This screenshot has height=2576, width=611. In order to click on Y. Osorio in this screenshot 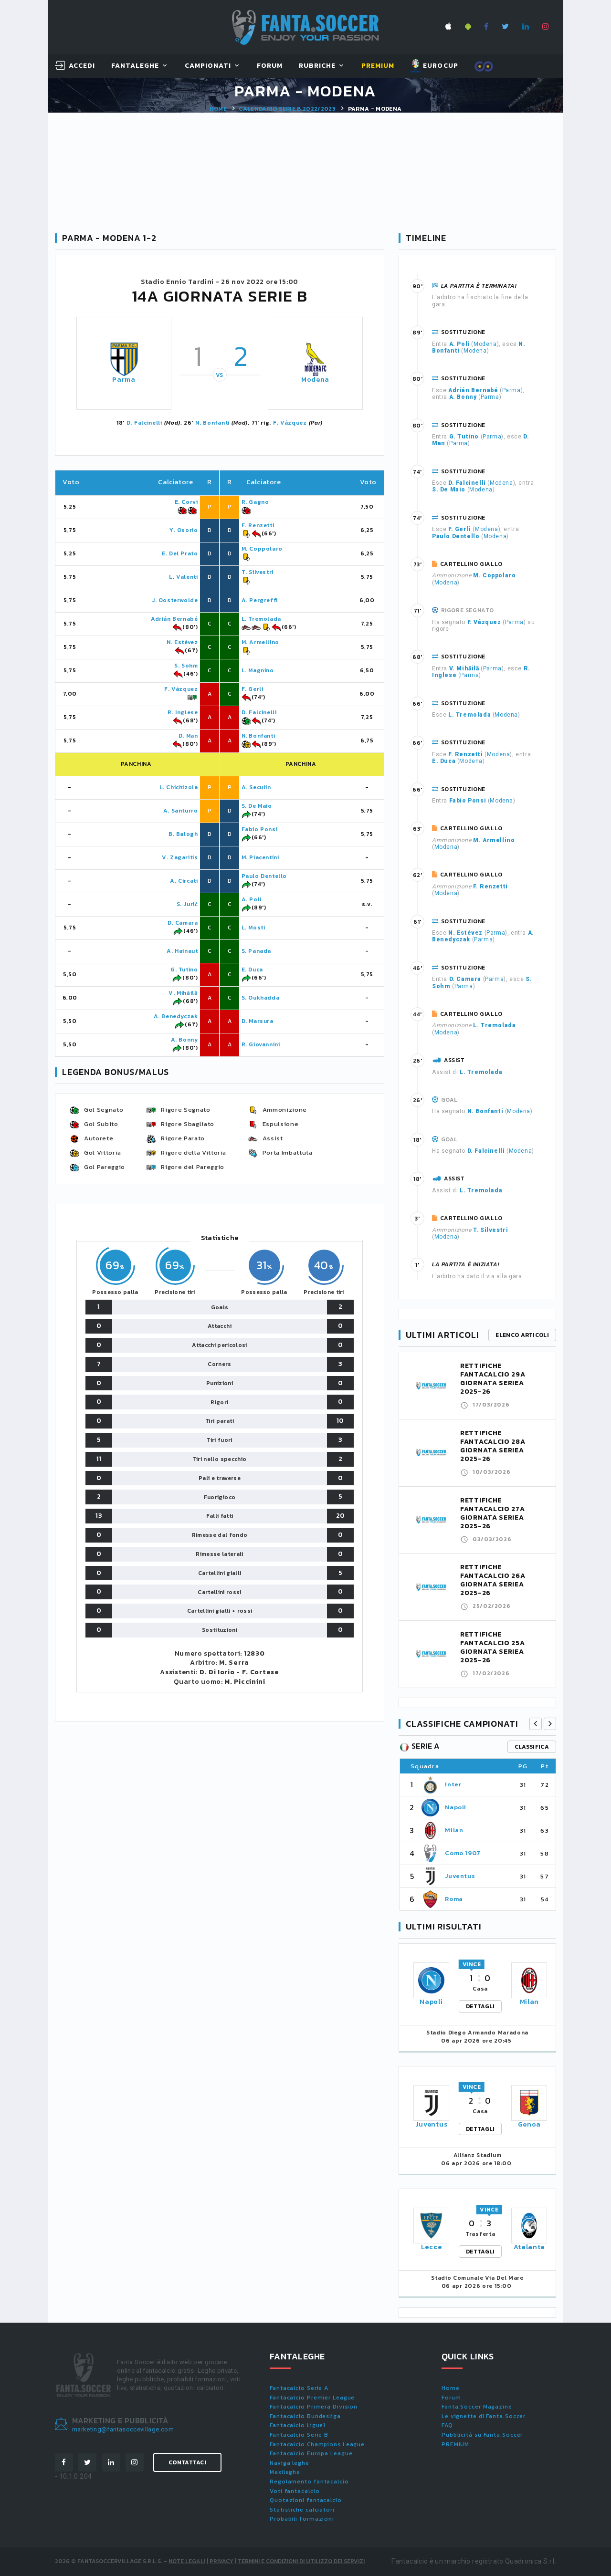, I will do `click(183, 530)`.